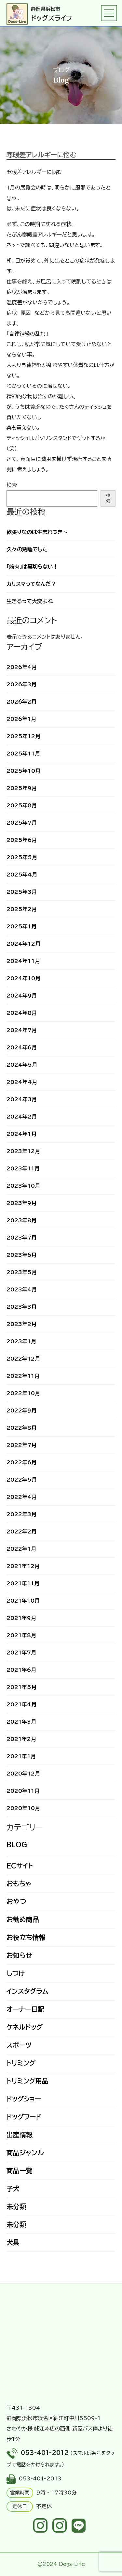 This screenshot has height=2576, width=122. What do you see at coordinates (16, 1973) in the screenshot?
I see `しつけ` at bounding box center [16, 1973].